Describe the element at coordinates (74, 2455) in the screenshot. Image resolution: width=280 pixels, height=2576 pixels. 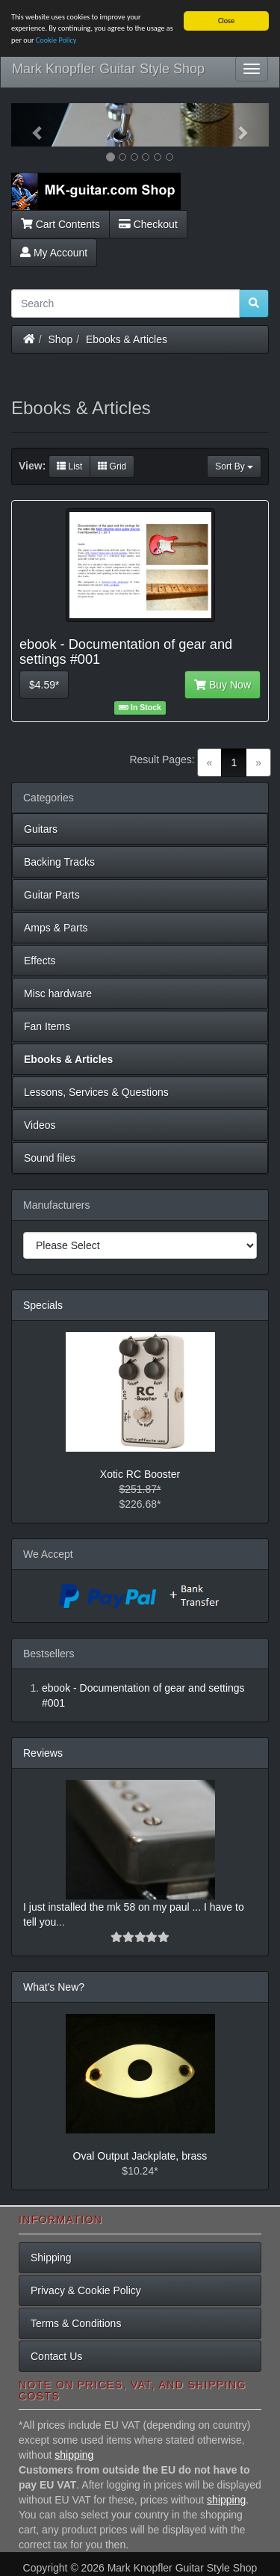
I see `shipping` at that location.